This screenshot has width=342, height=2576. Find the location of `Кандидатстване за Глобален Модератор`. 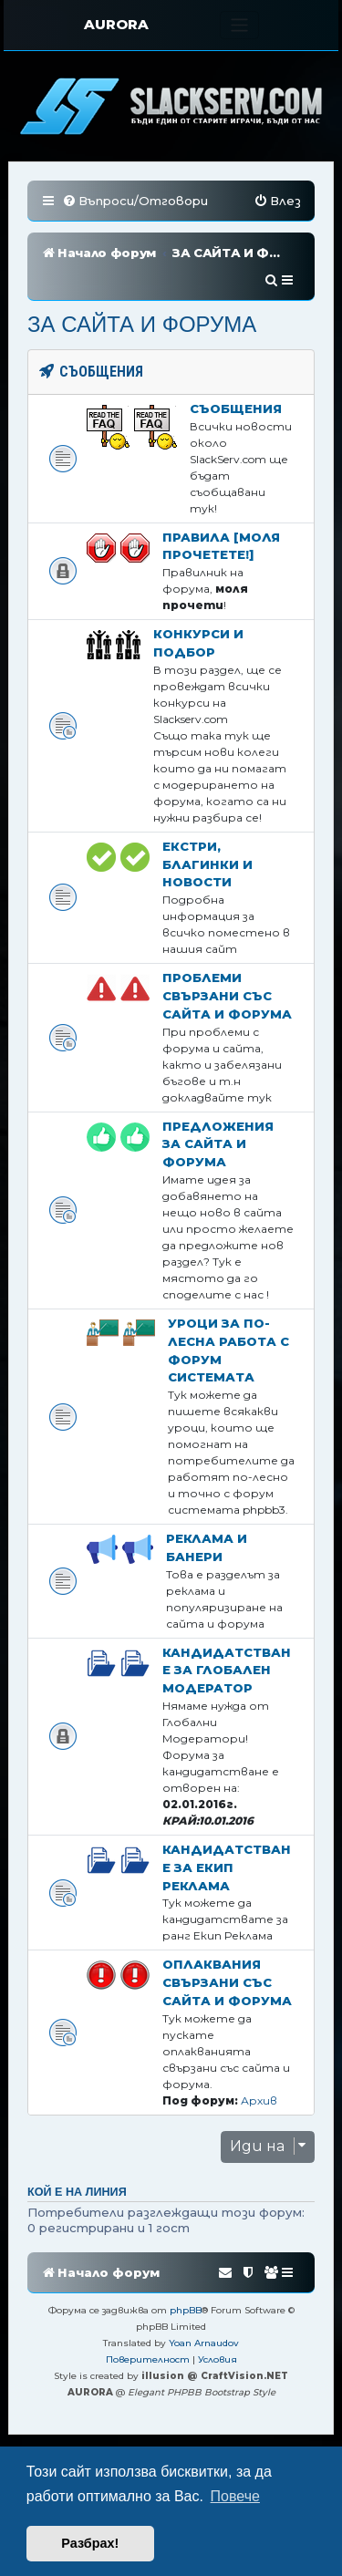

Кандидатстване за Глобален Модератор is located at coordinates (226, 1670).